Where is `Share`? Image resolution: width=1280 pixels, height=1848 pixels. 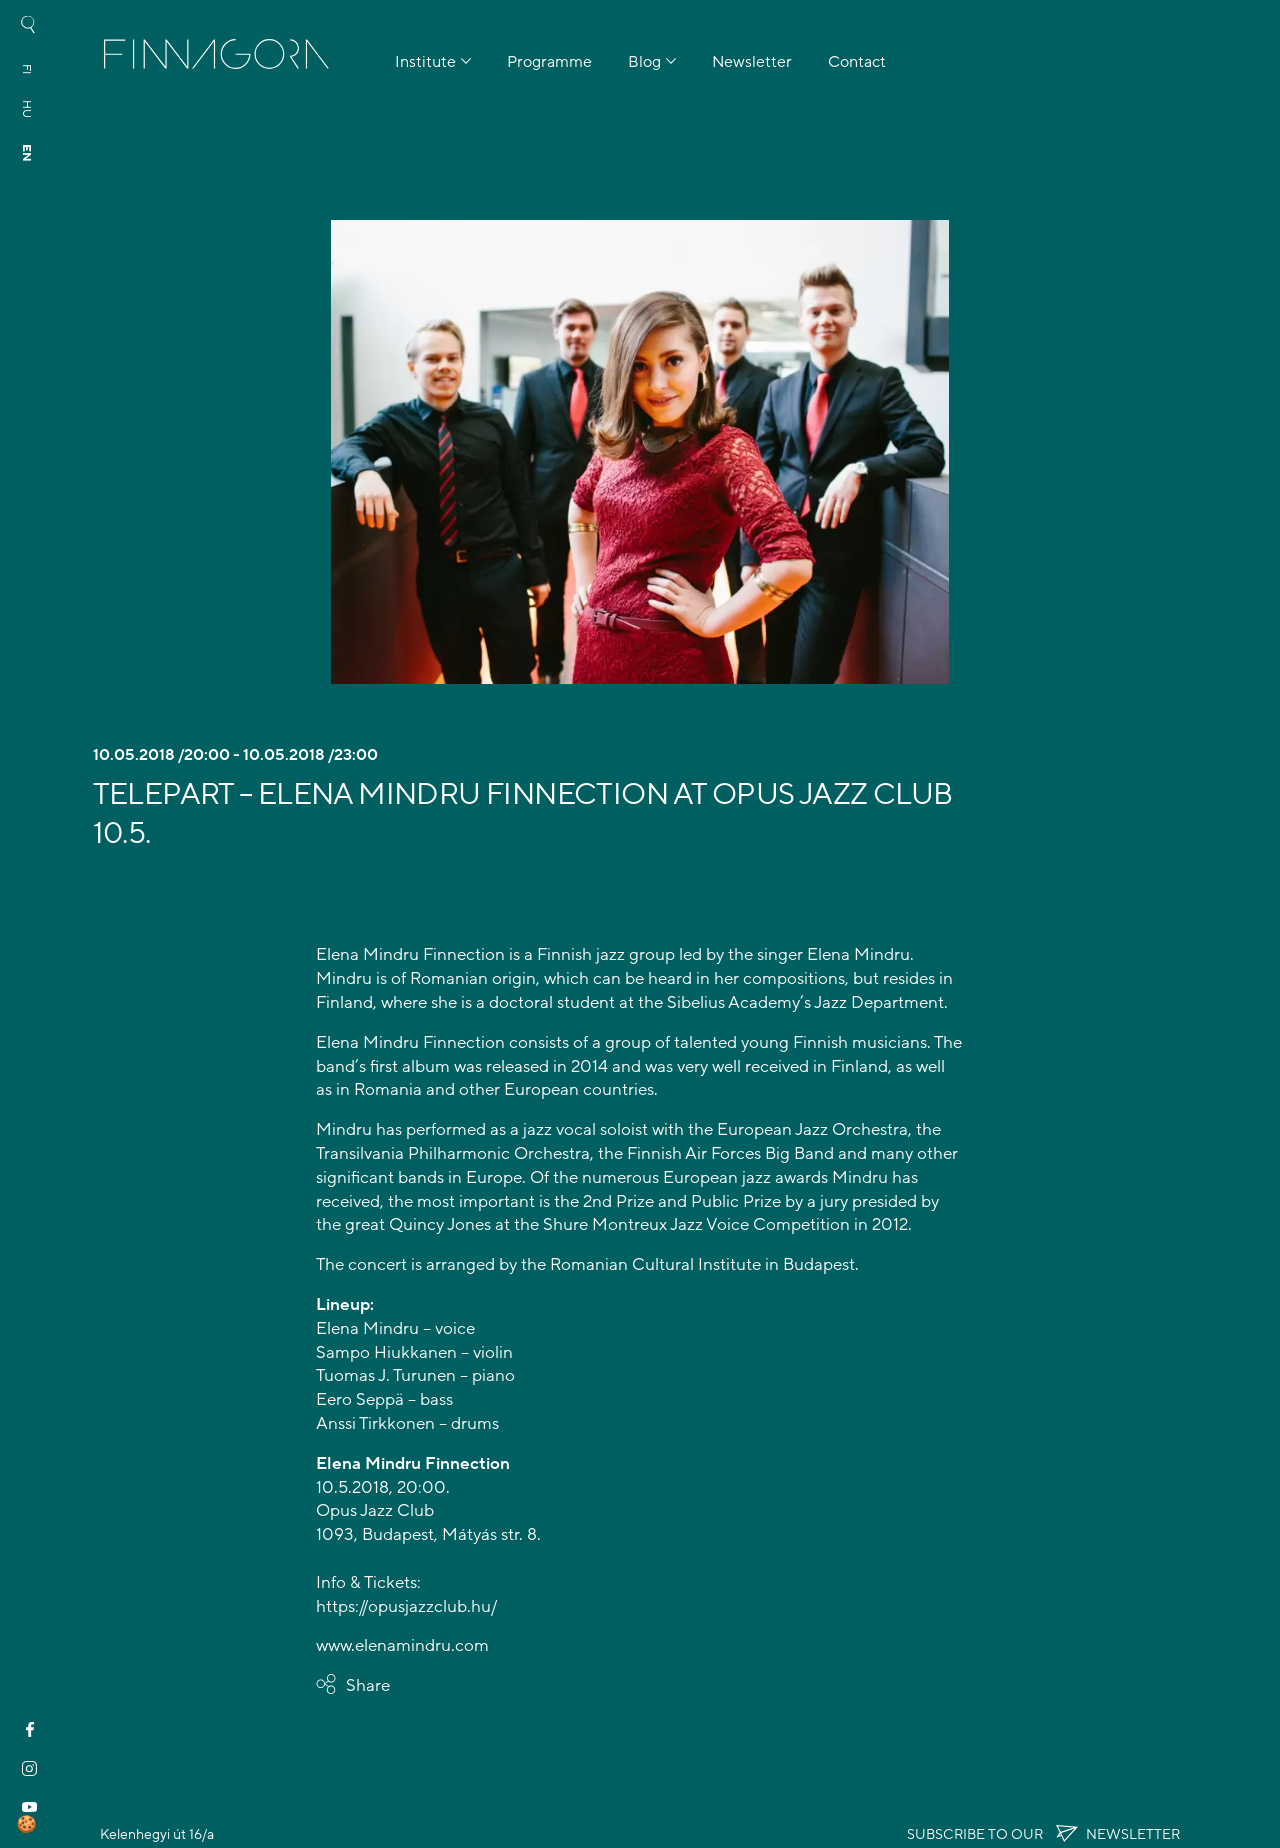
Share is located at coordinates (368, 1685).